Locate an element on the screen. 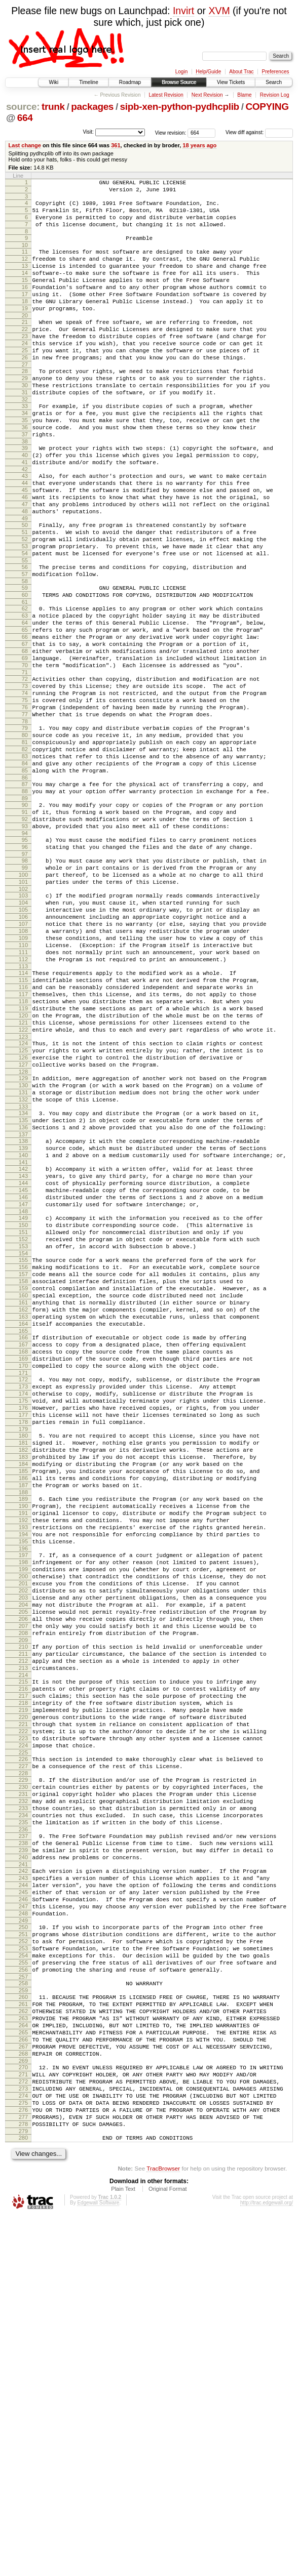  144 is located at coordinates (23, 1362).